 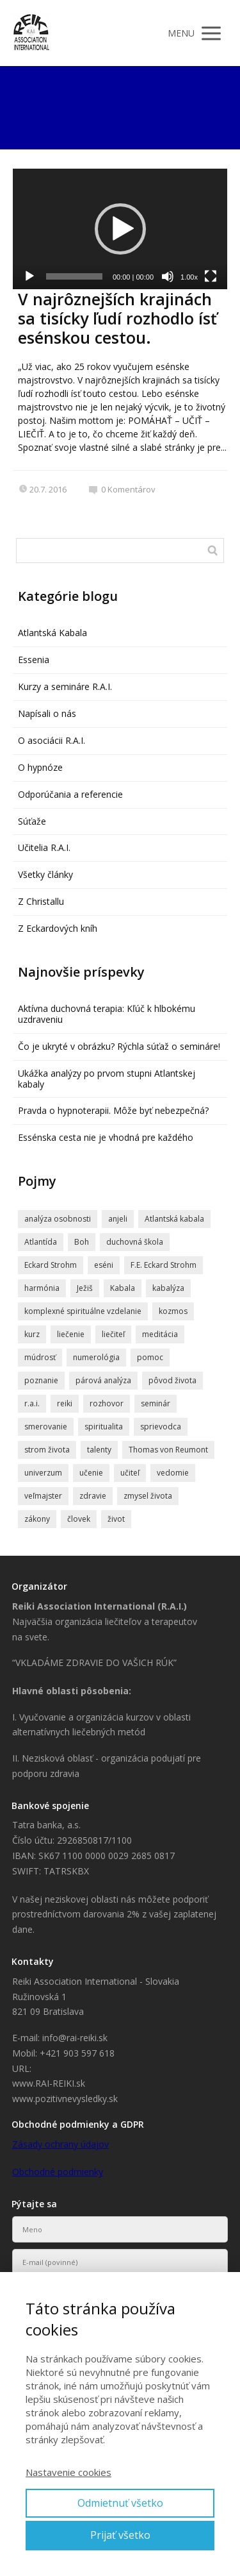 What do you see at coordinates (107, 1403) in the screenshot?
I see `rozhovor [rozhovor (6 položiek)]` at bounding box center [107, 1403].